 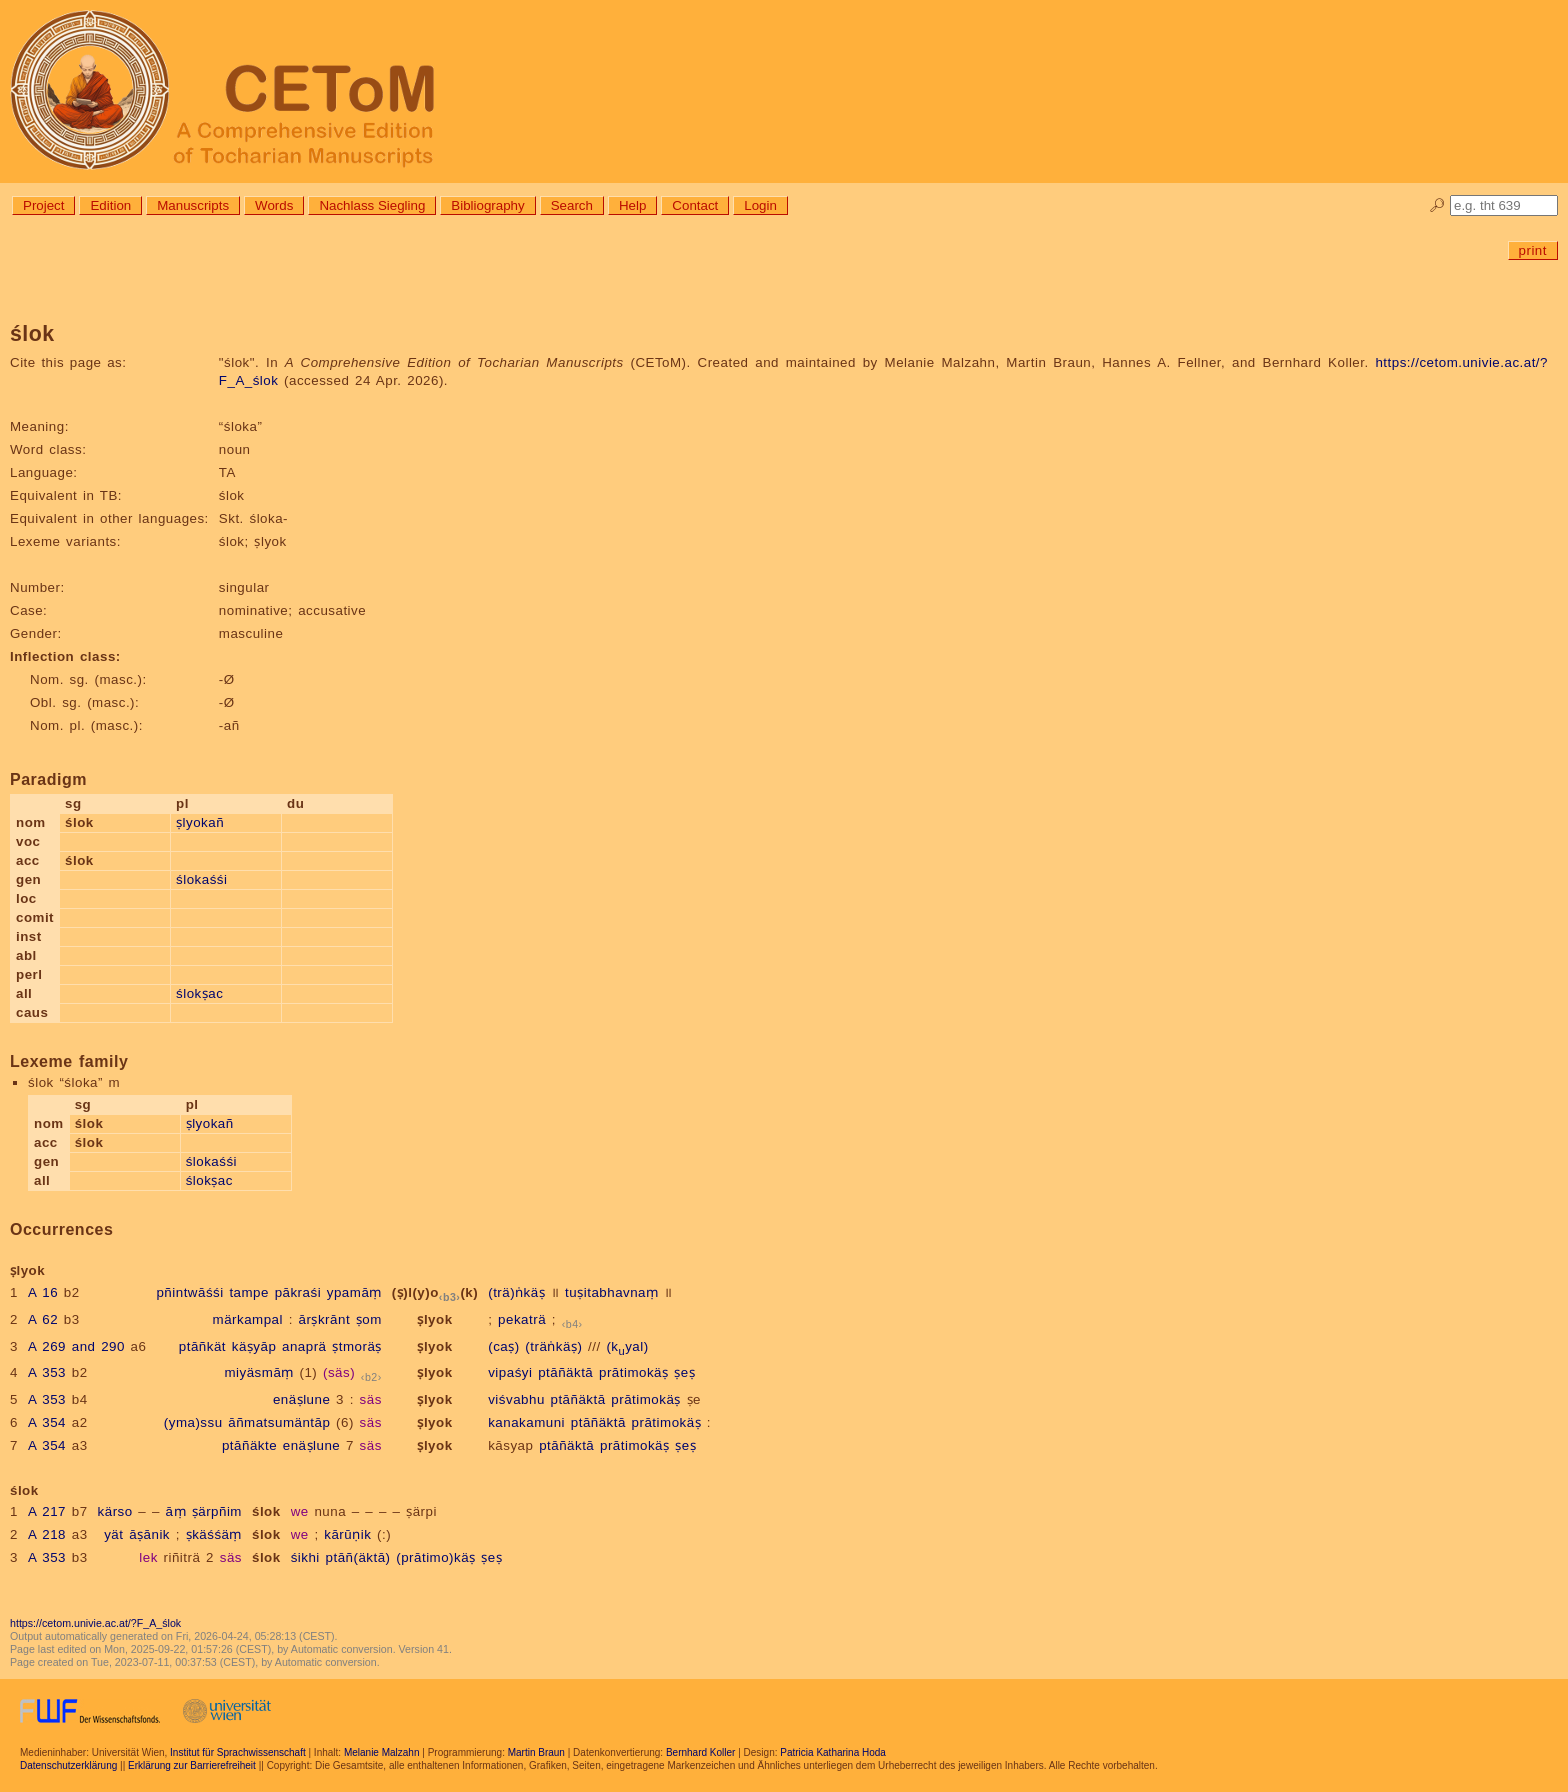 What do you see at coordinates (274, 205) in the screenshot?
I see `Words` at bounding box center [274, 205].